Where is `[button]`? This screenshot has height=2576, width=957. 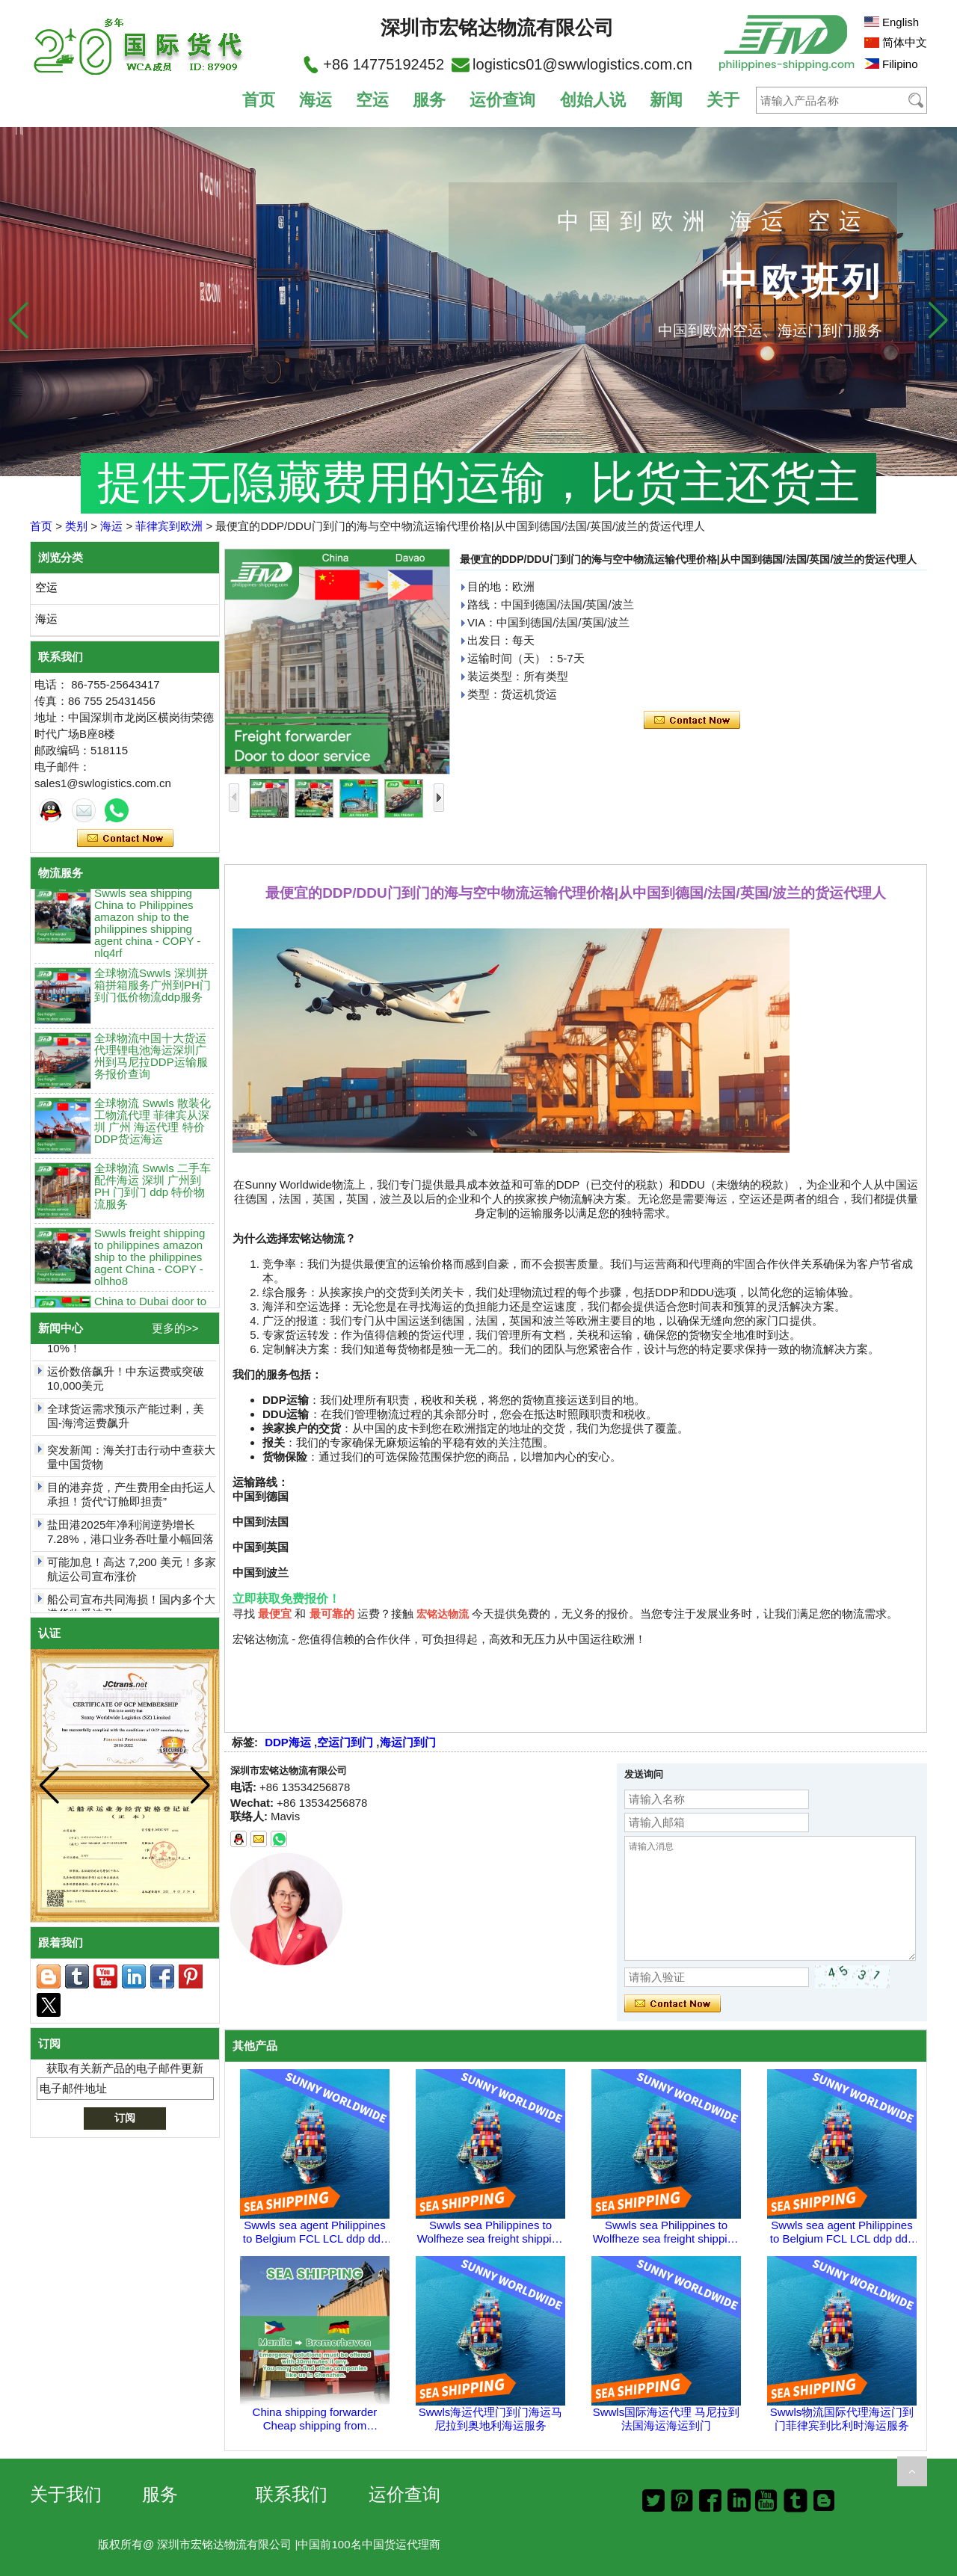
[button] is located at coordinates (938, 320).